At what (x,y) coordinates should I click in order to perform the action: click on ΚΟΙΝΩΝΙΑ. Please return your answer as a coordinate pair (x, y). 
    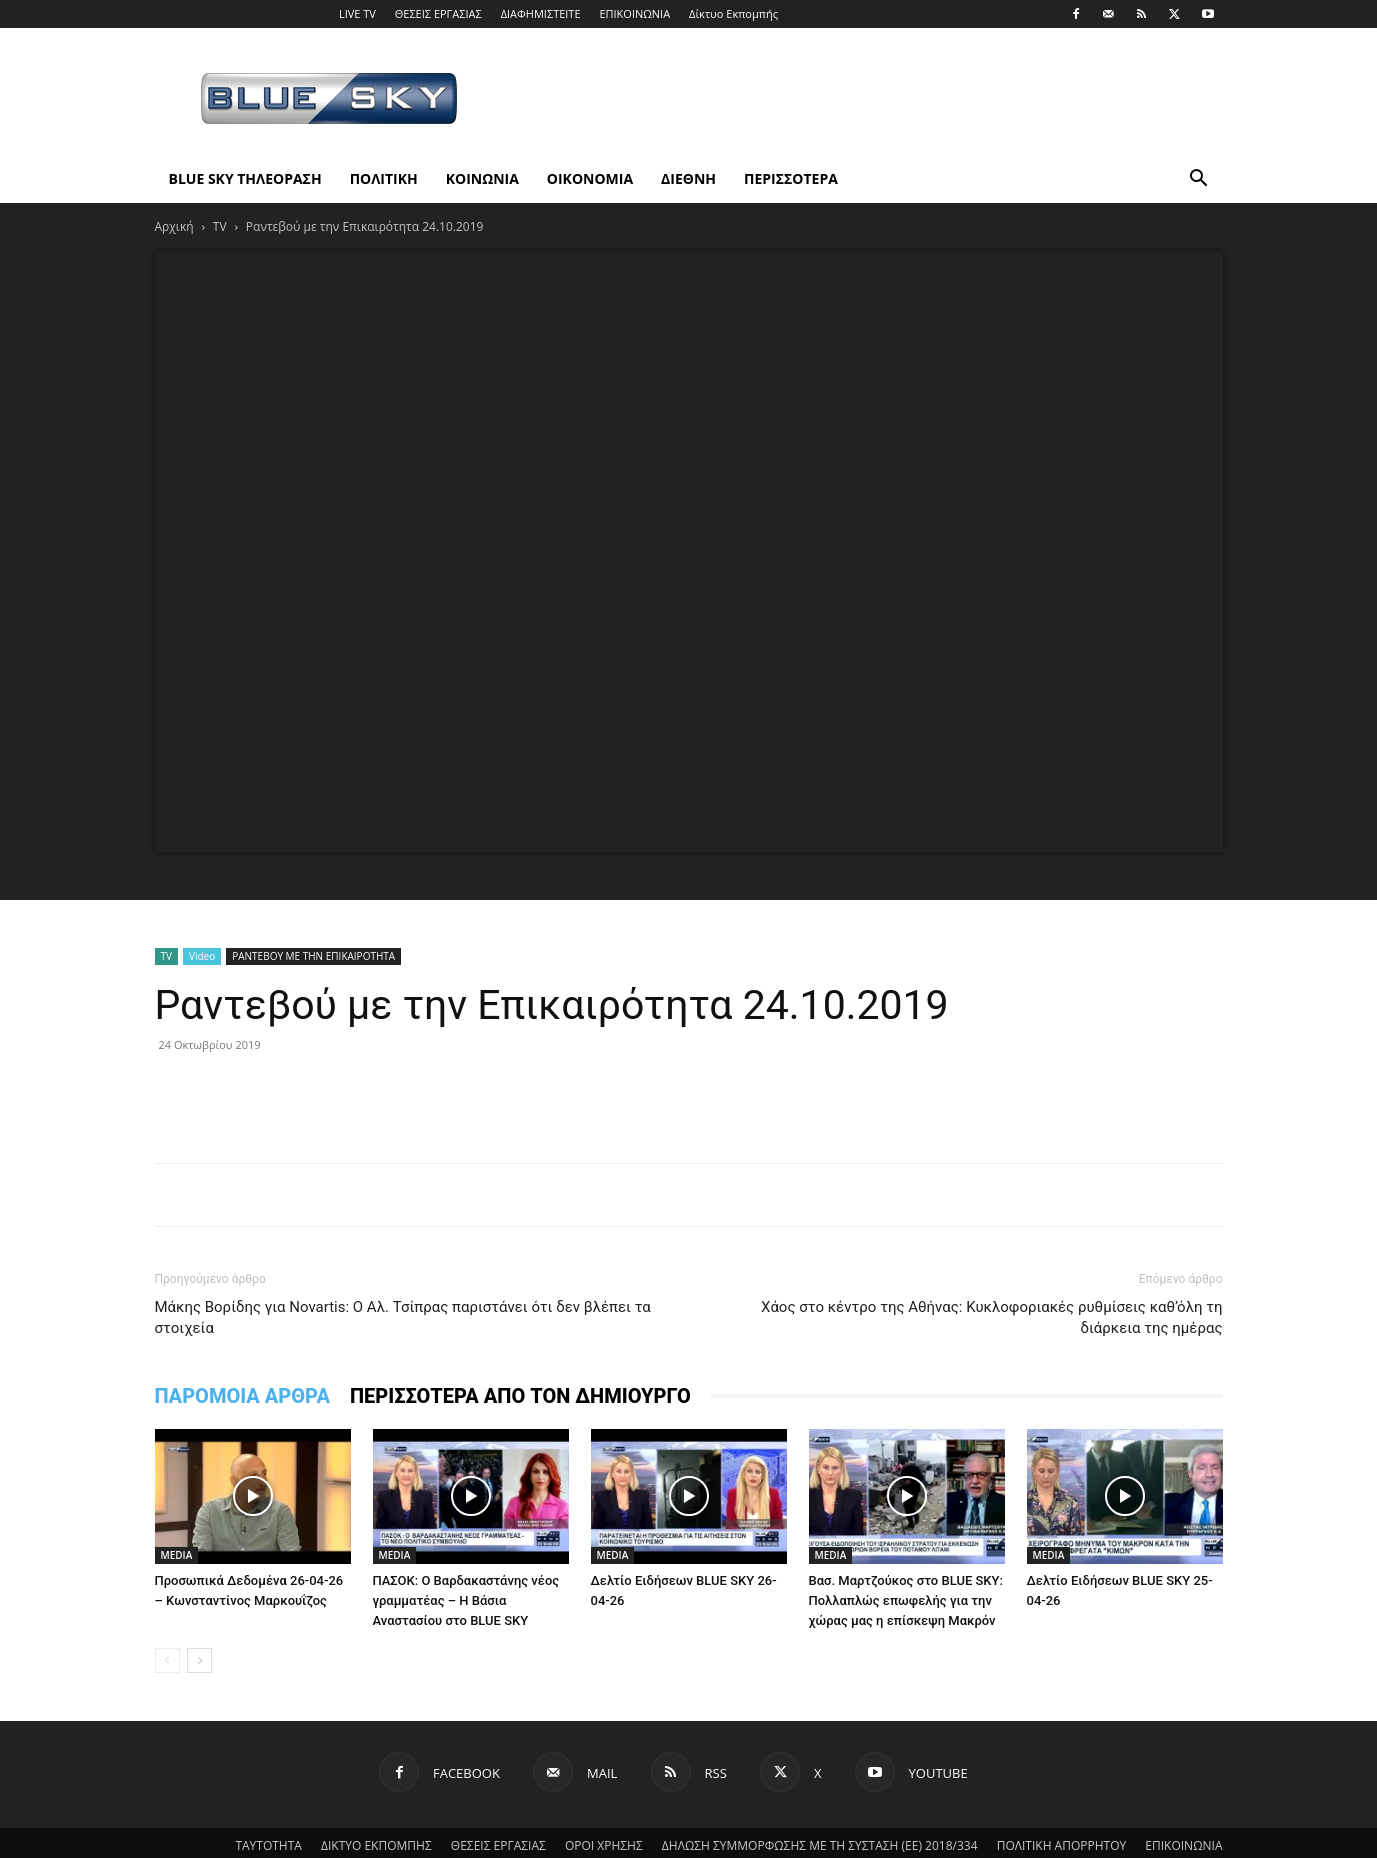
    Looking at the image, I should click on (482, 178).